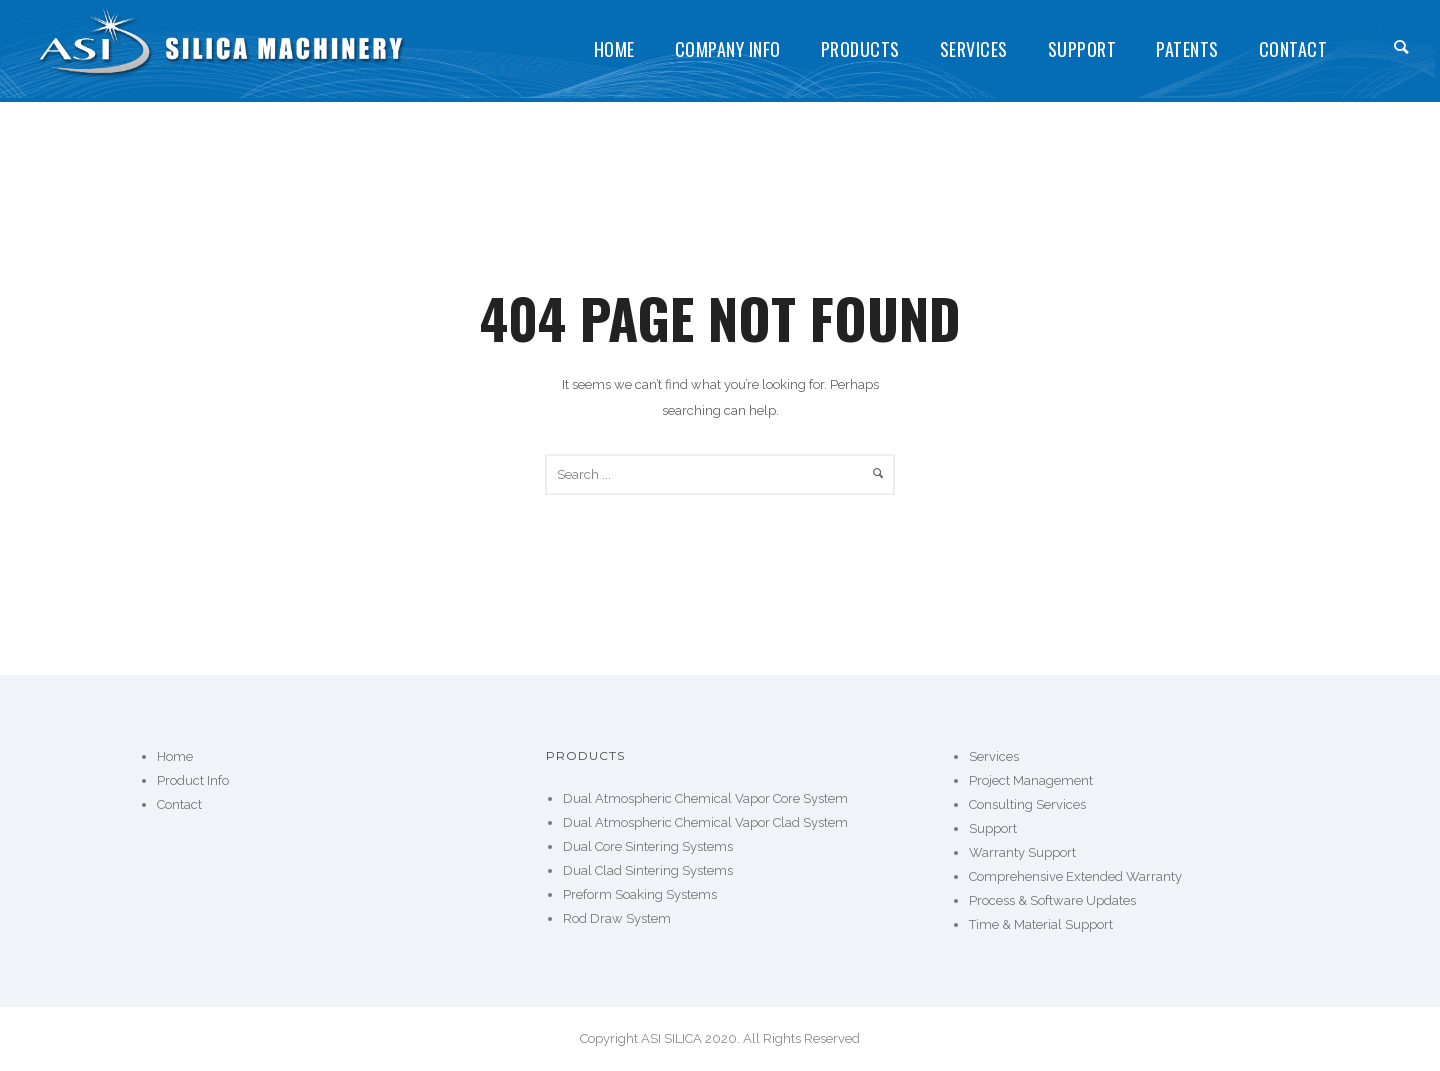 Image resolution: width=1440 pixels, height=1071 pixels. Describe the element at coordinates (1187, 49) in the screenshot. I see `Patents` at that location.